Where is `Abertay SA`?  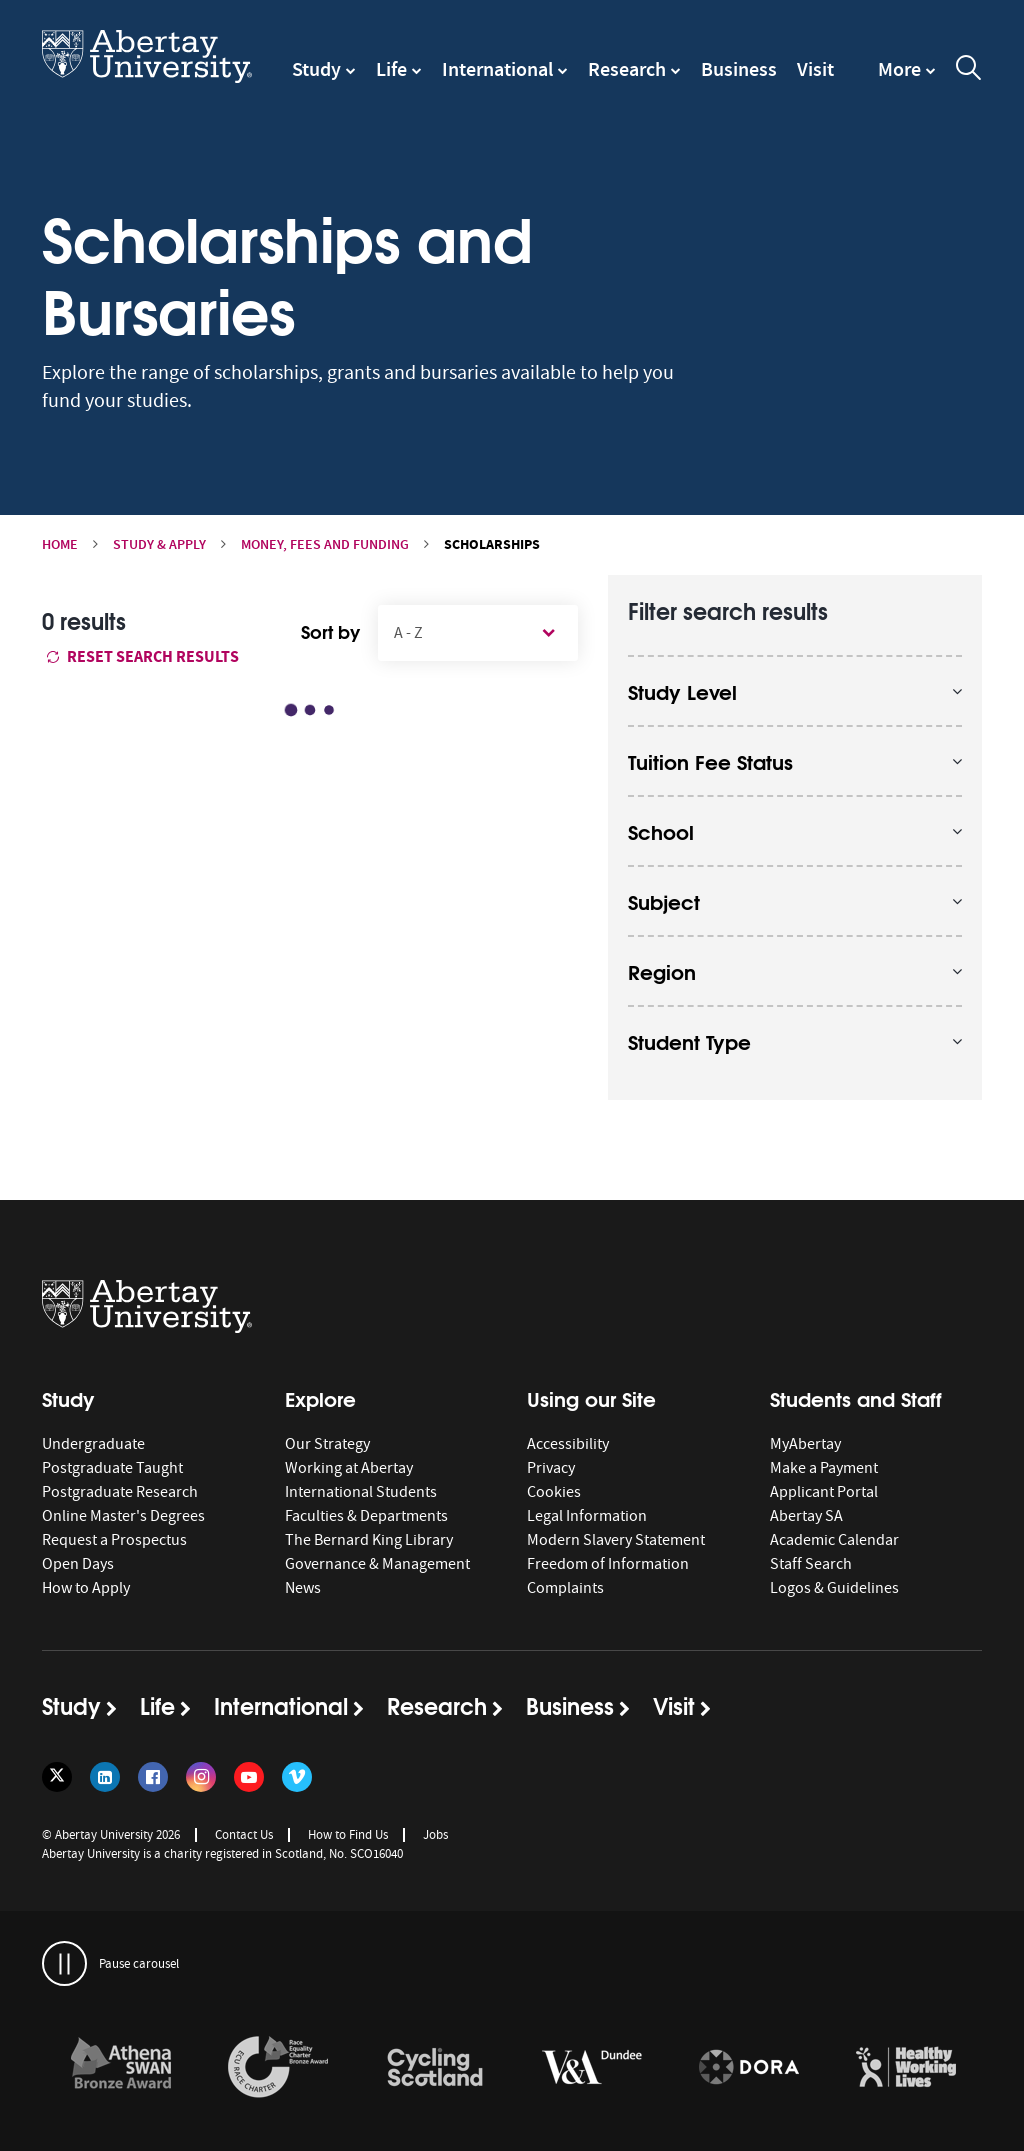
Abertay SA is located at coordinates (806, 1516).